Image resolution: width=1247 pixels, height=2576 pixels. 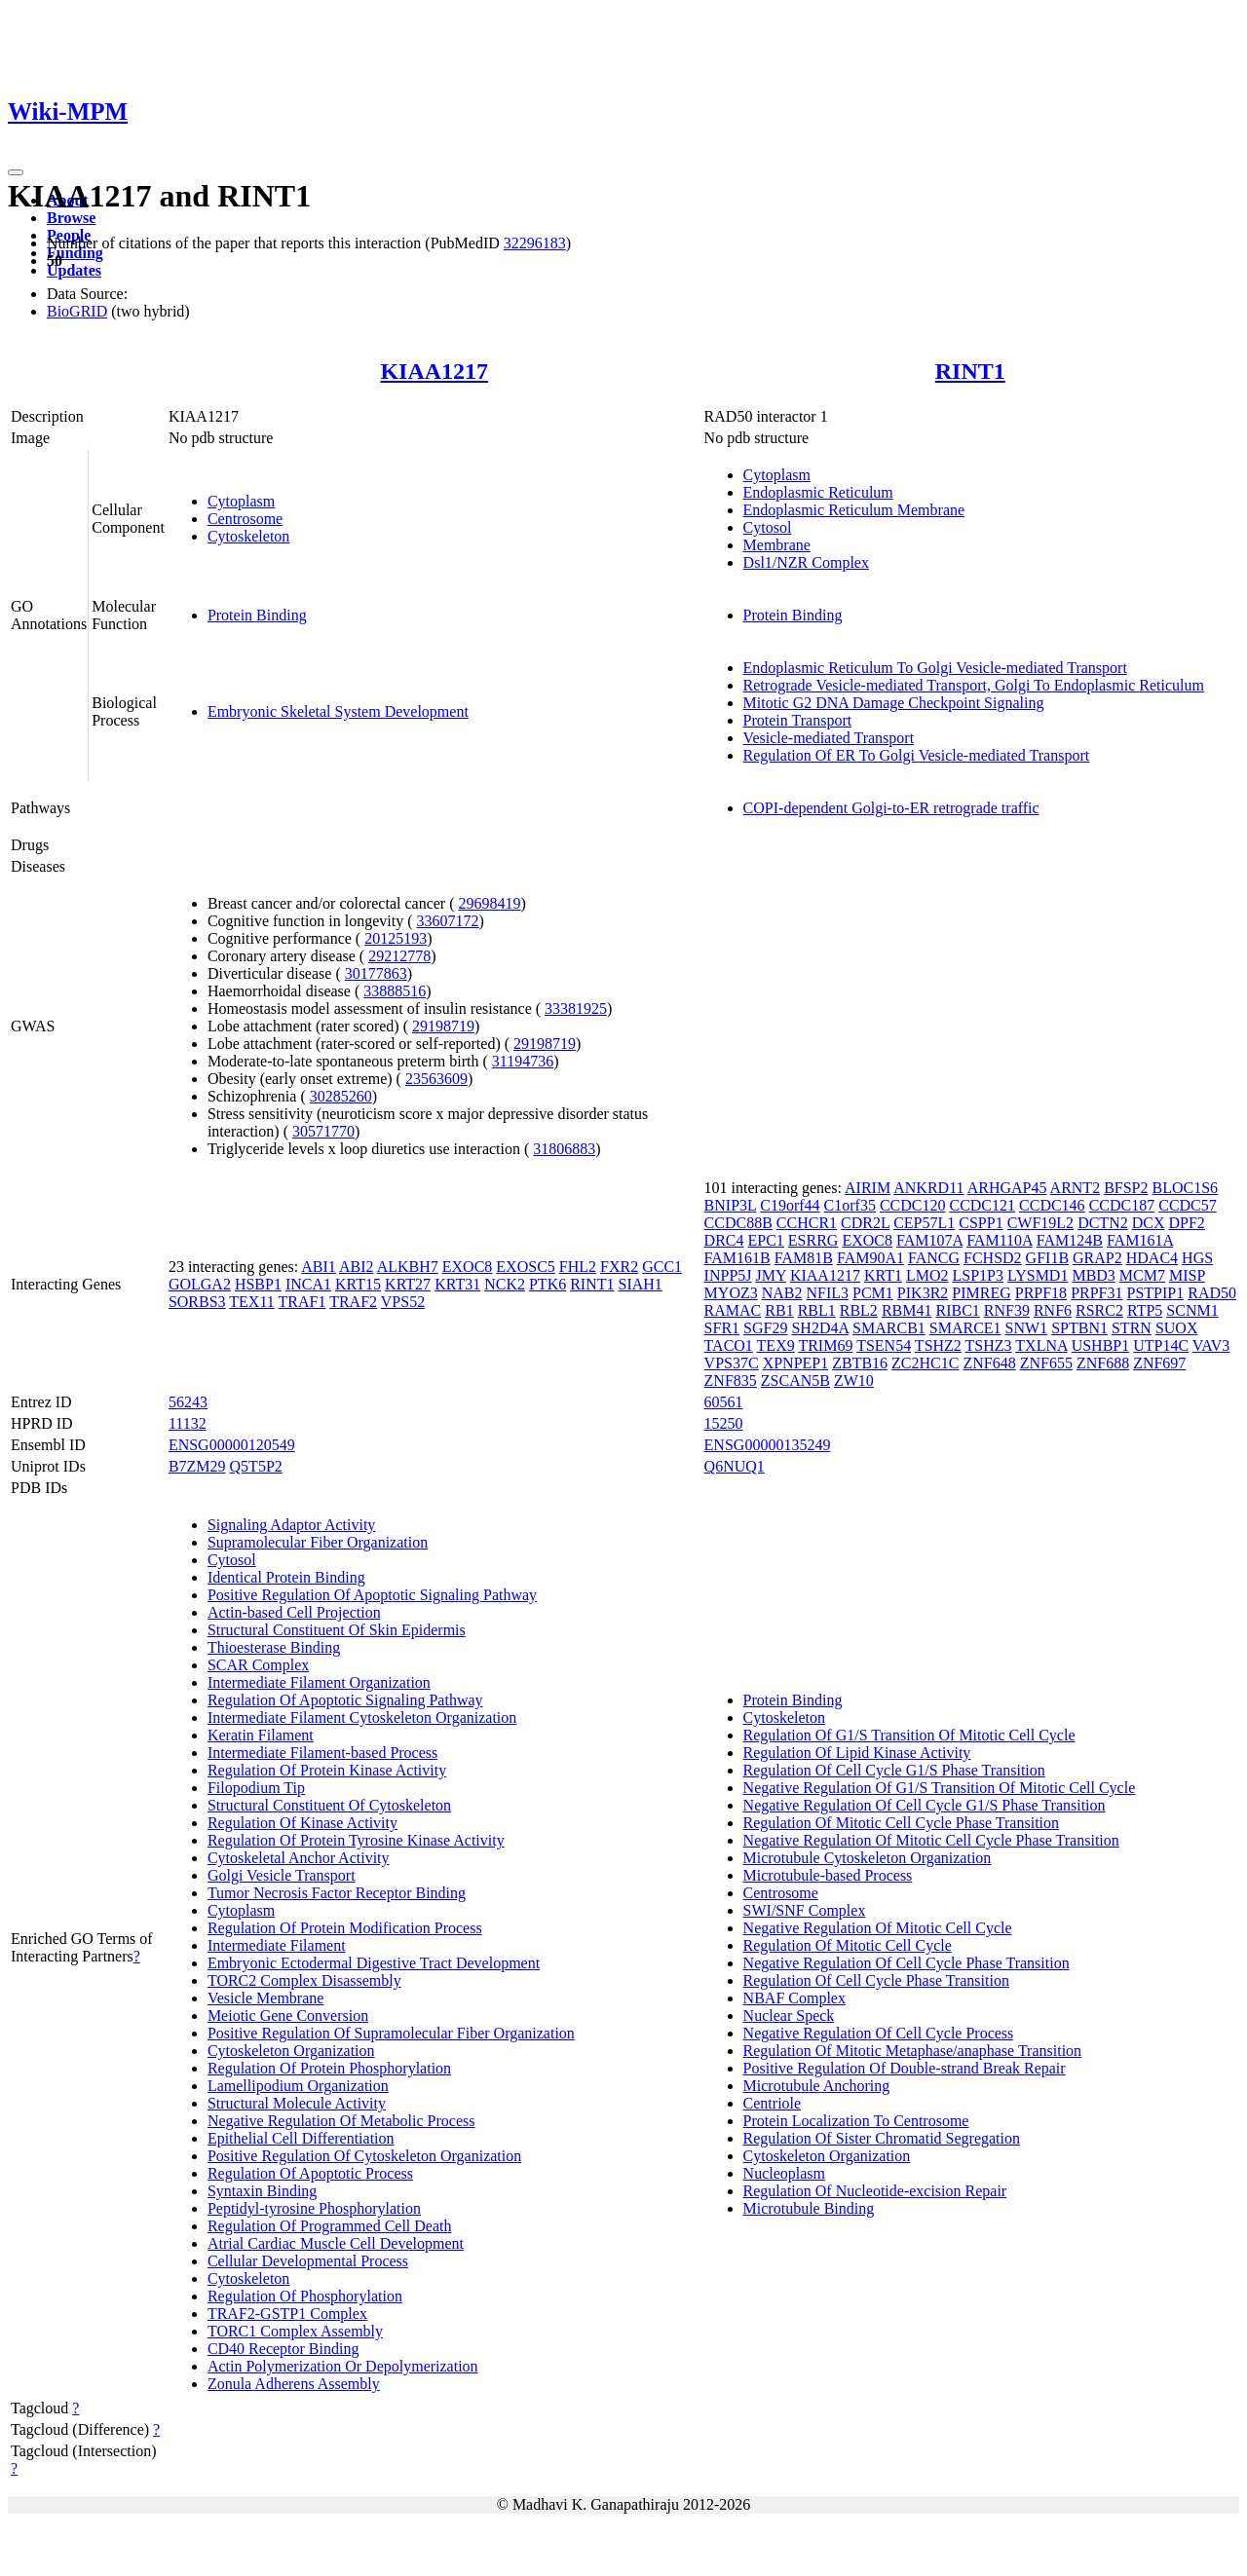 What do you see at coordinates (988, 1345) in the screenshot?
I see `TSHZ3` at bounding box center [988, 1345].